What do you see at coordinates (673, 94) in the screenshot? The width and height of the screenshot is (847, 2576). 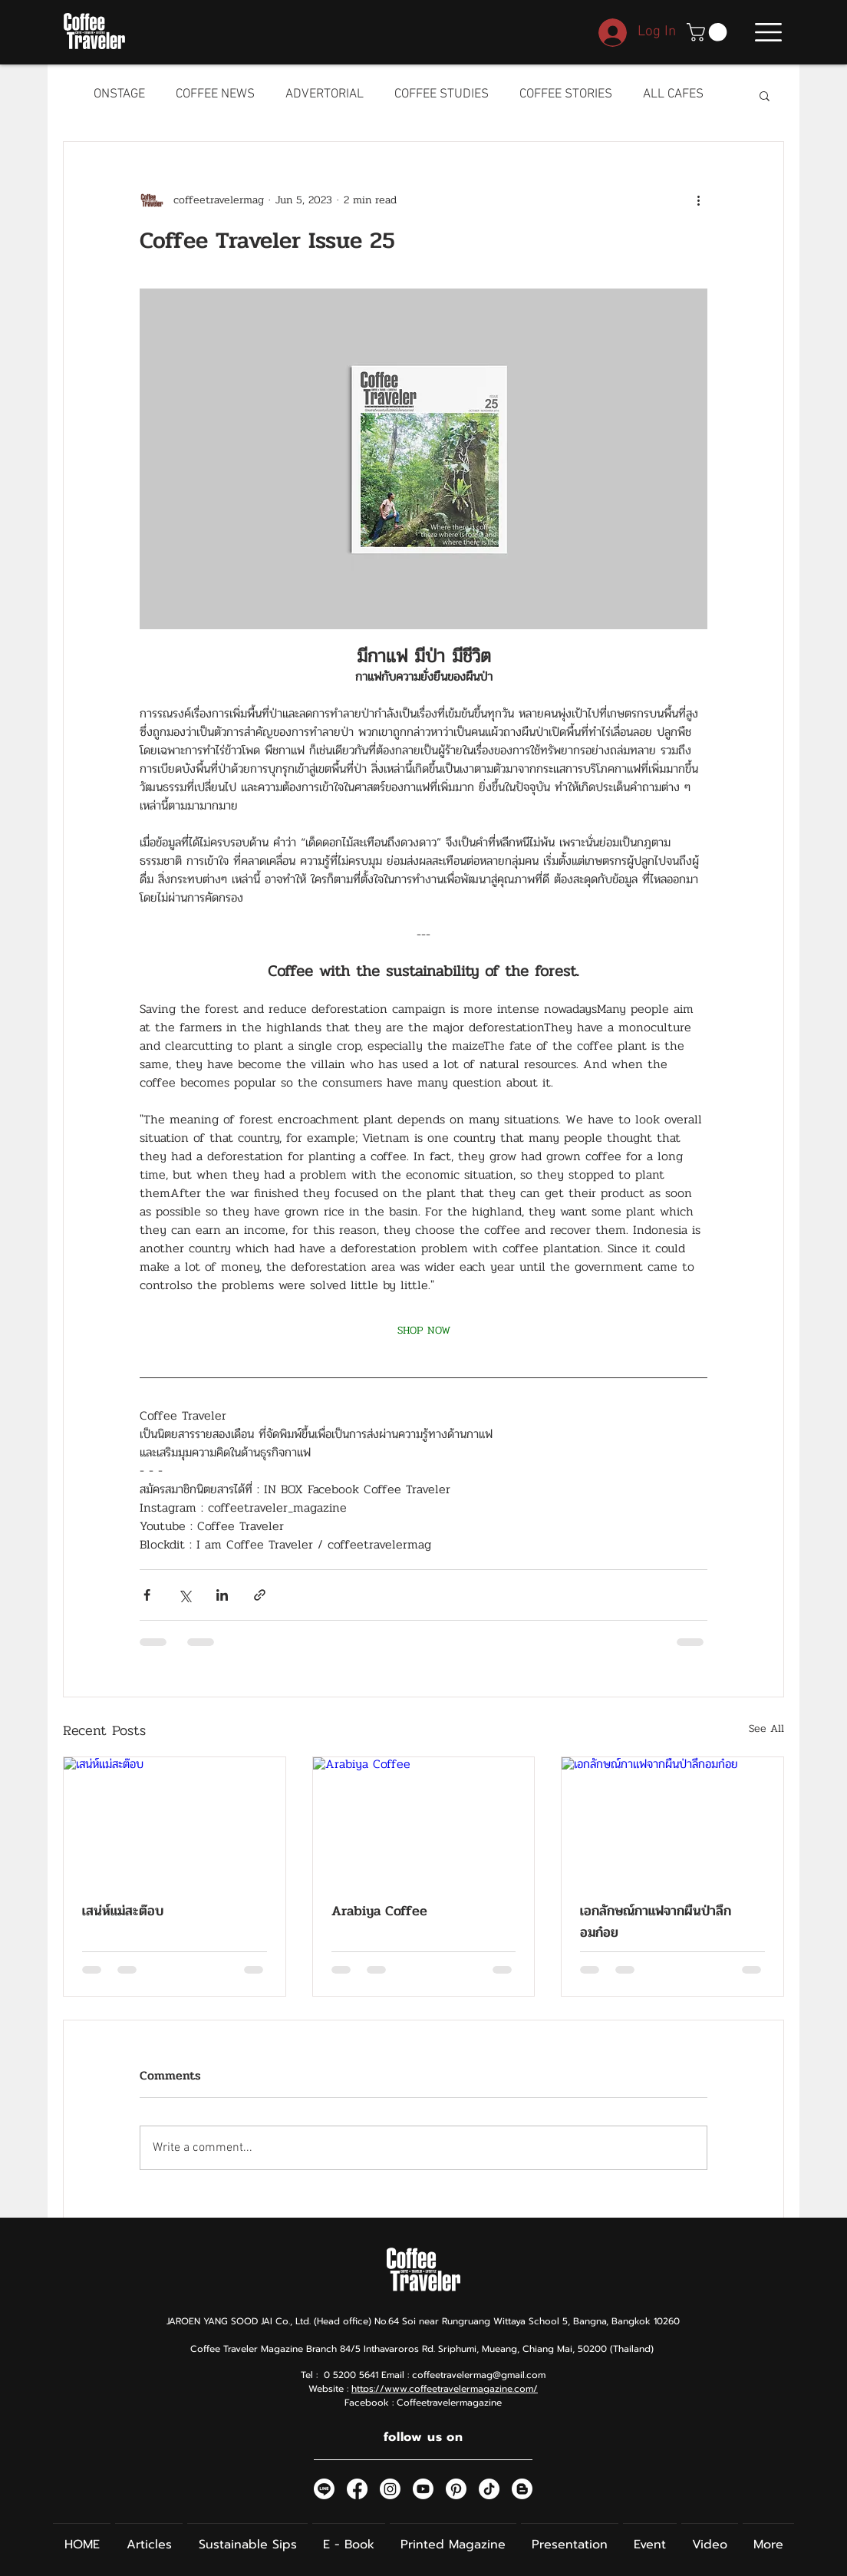 I see `ALL CAFES` at bounding box center [673, 94].